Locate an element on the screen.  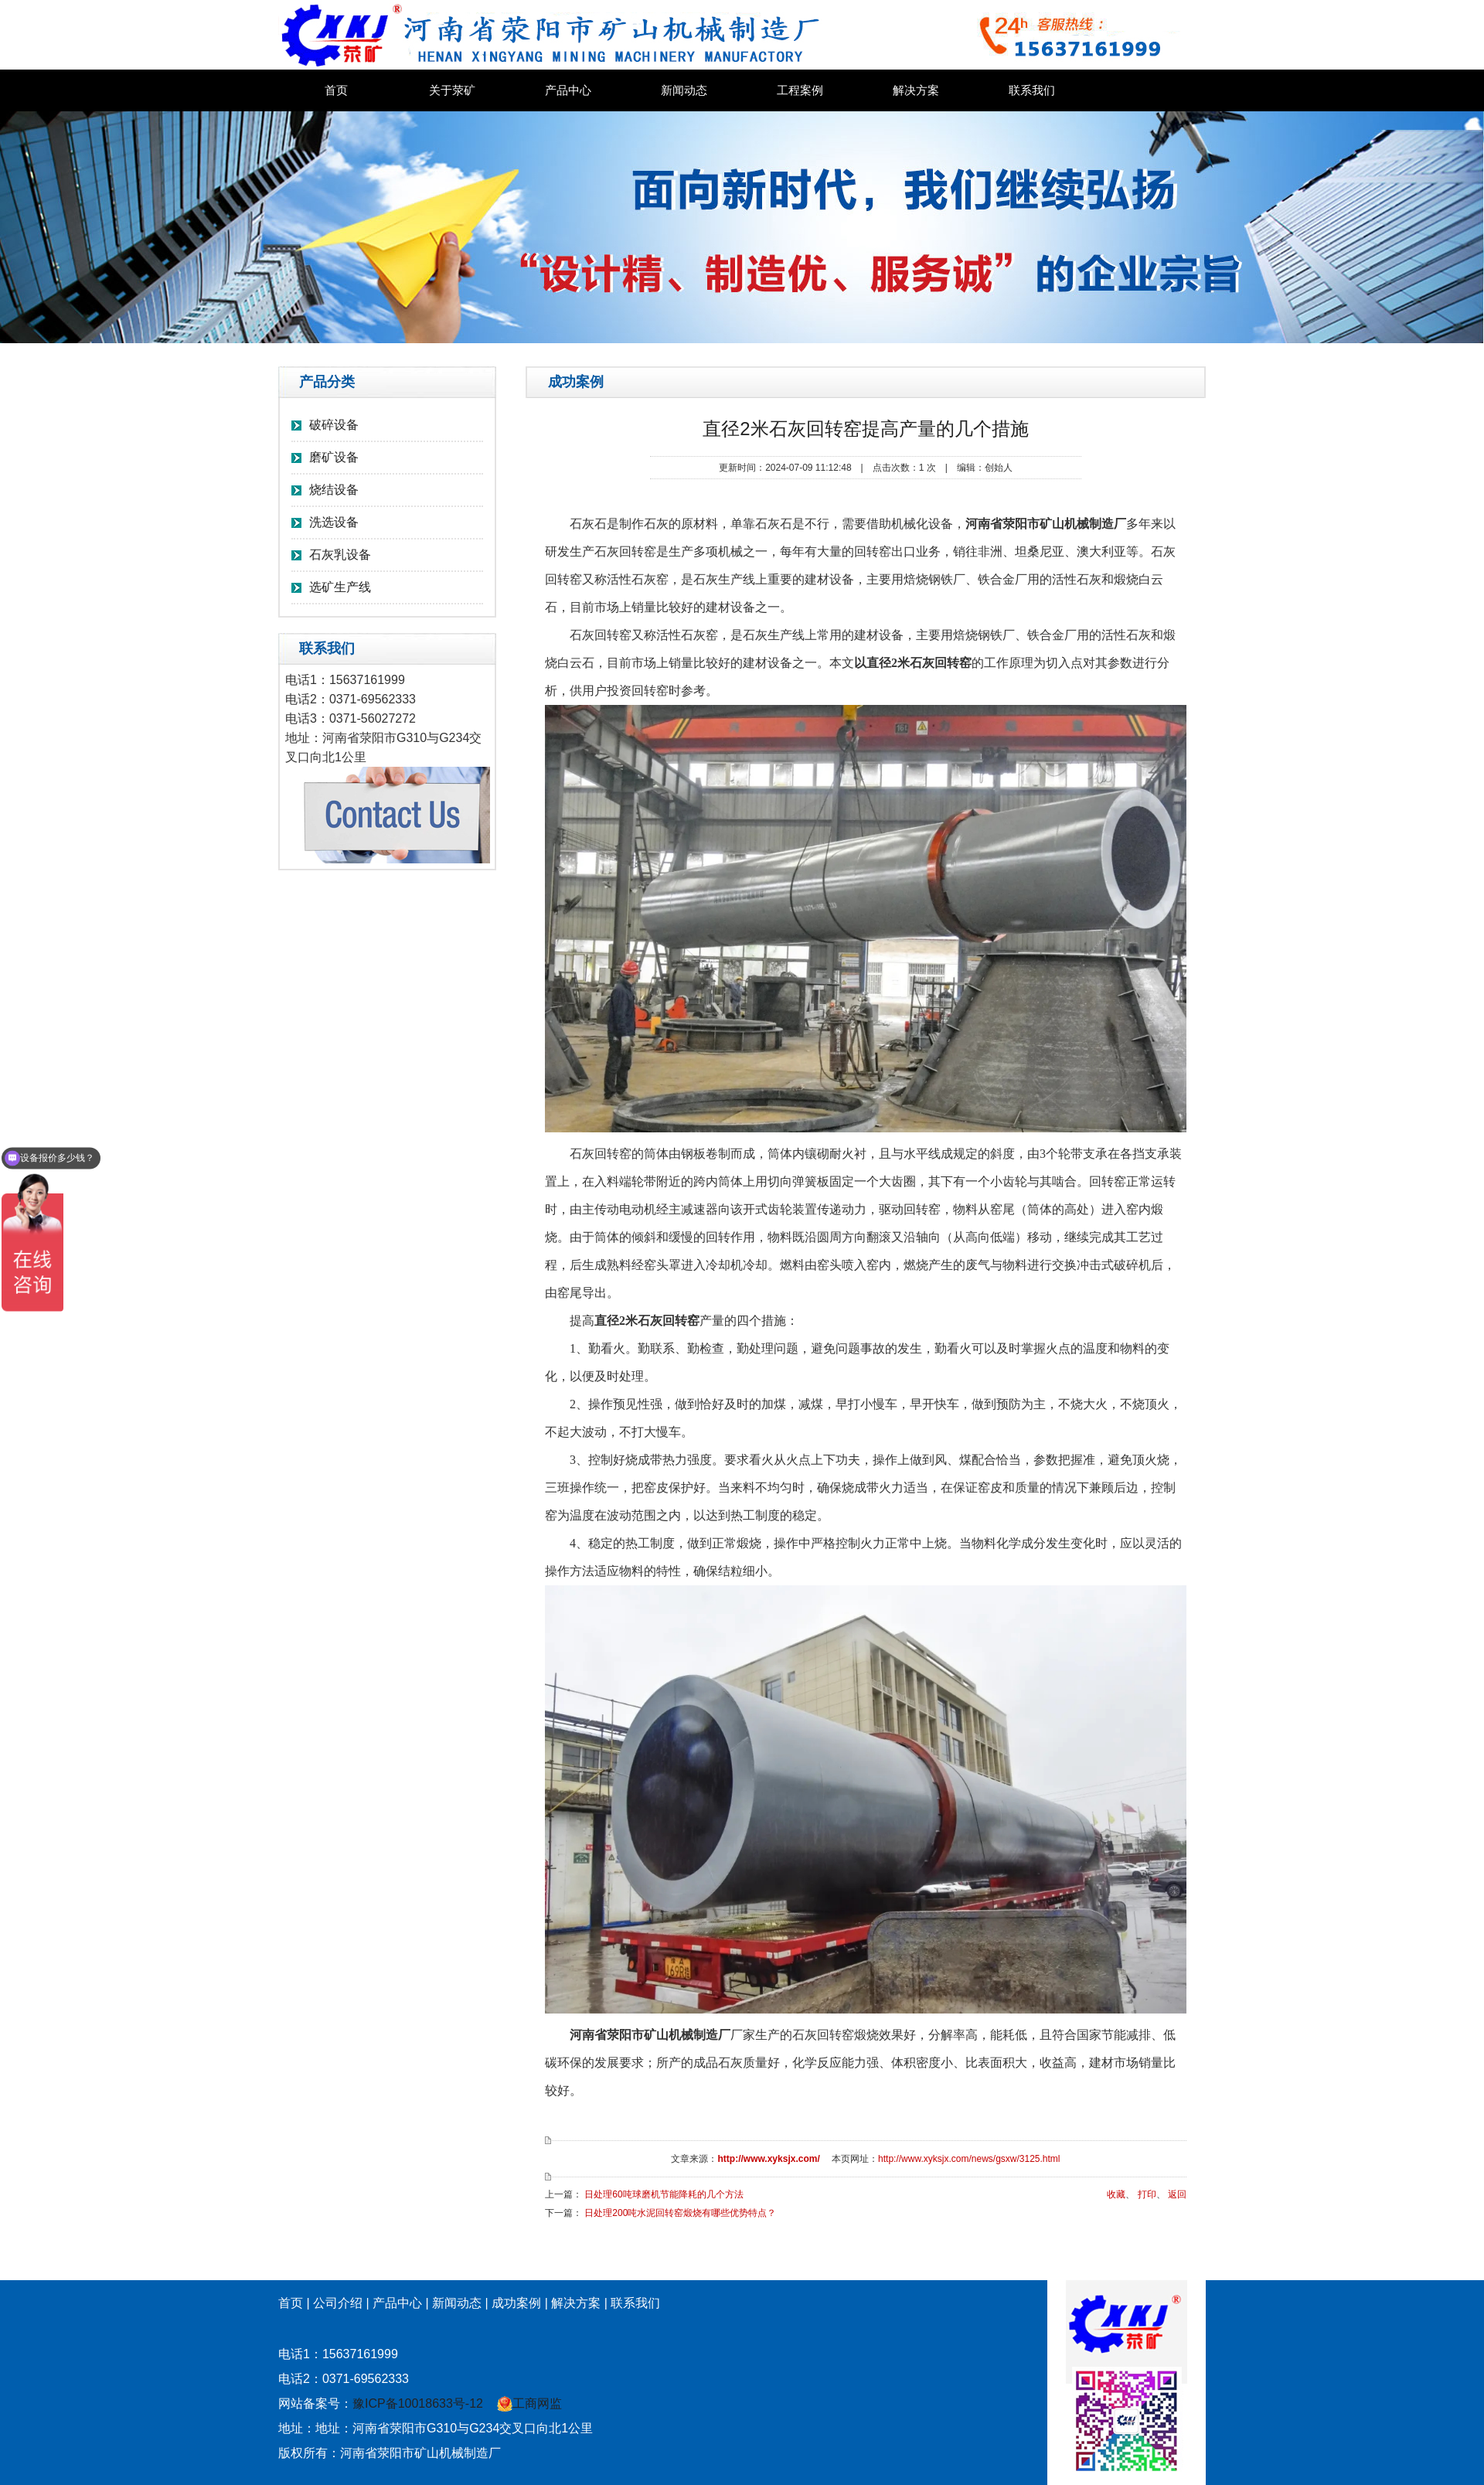
直径2米石灰回转窑提高产量的几个措施 is located at coordinates (865, 428).